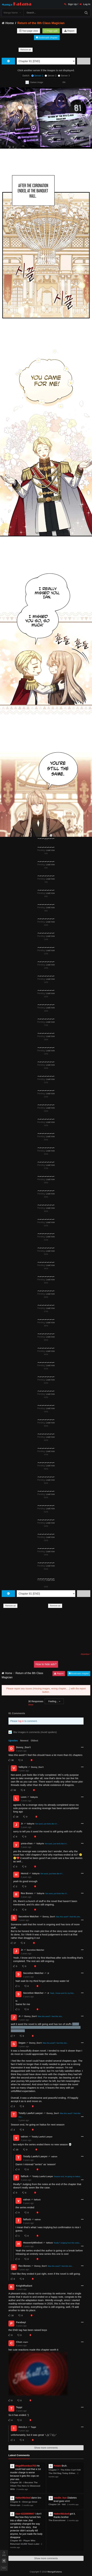 This screenshot has height=2576, width=92. I want to click on Chapter 28 - I Became The Villain The Hero Is Obsessed With, so click(25, 2485).